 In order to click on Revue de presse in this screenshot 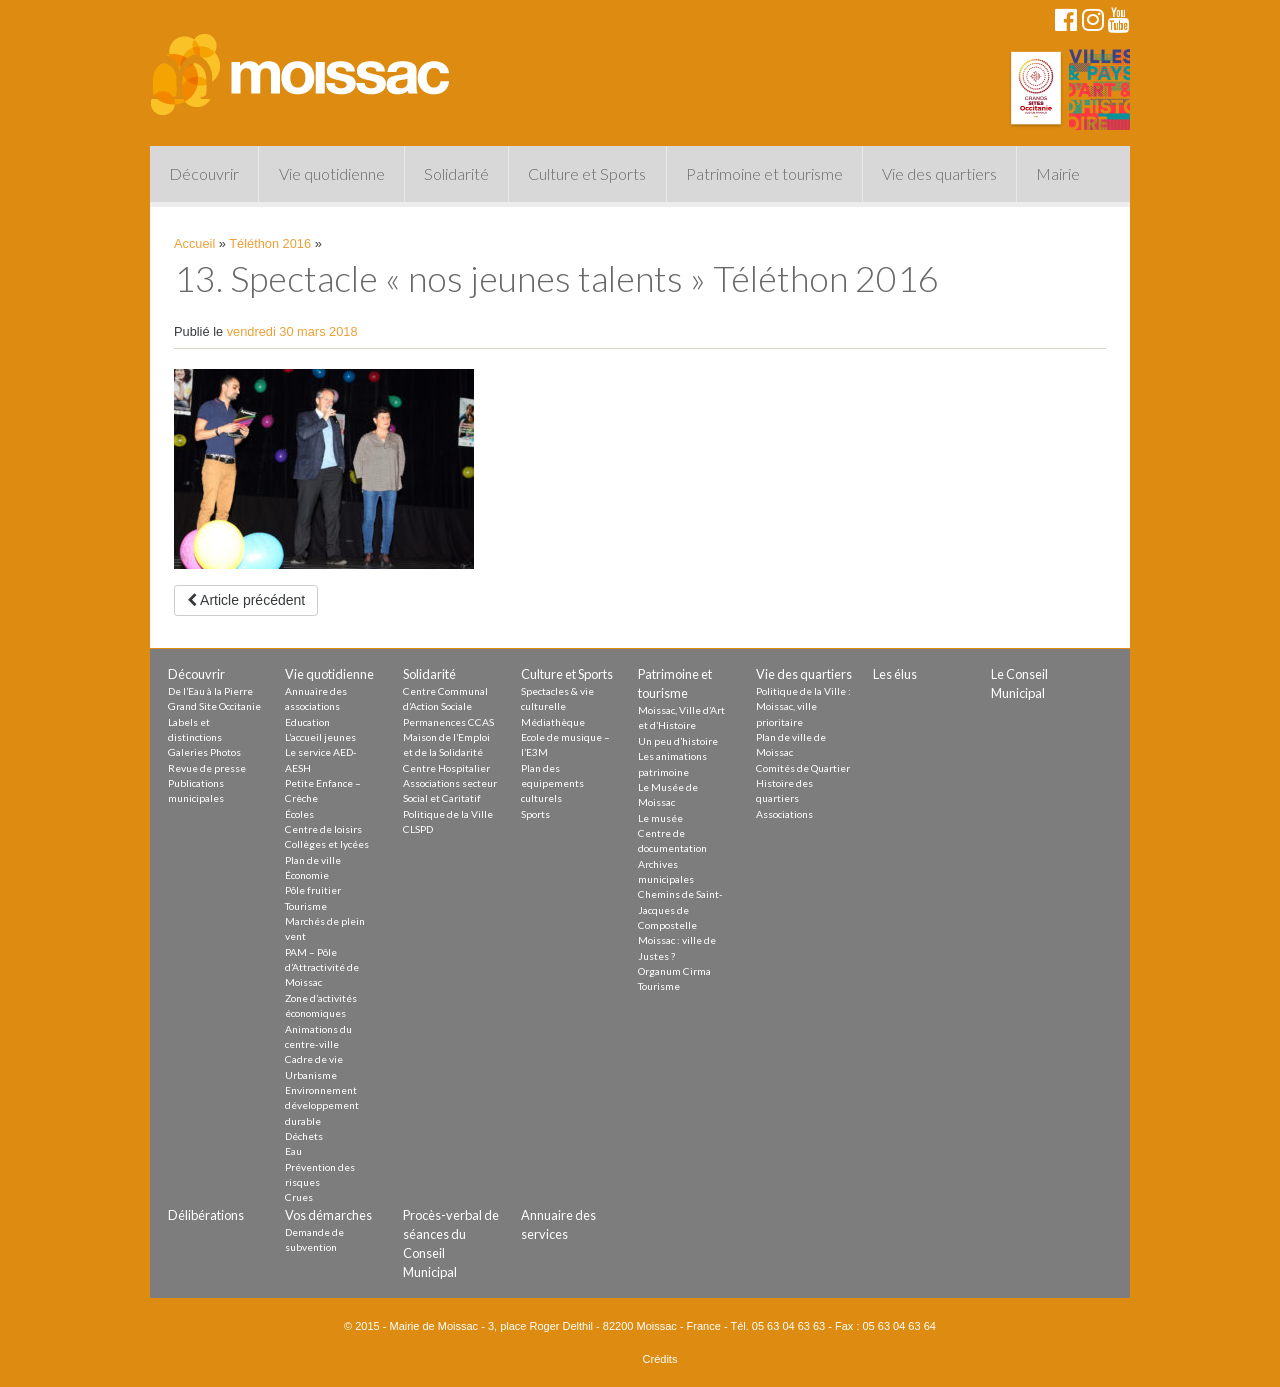, I will do `click(207, 768)`.